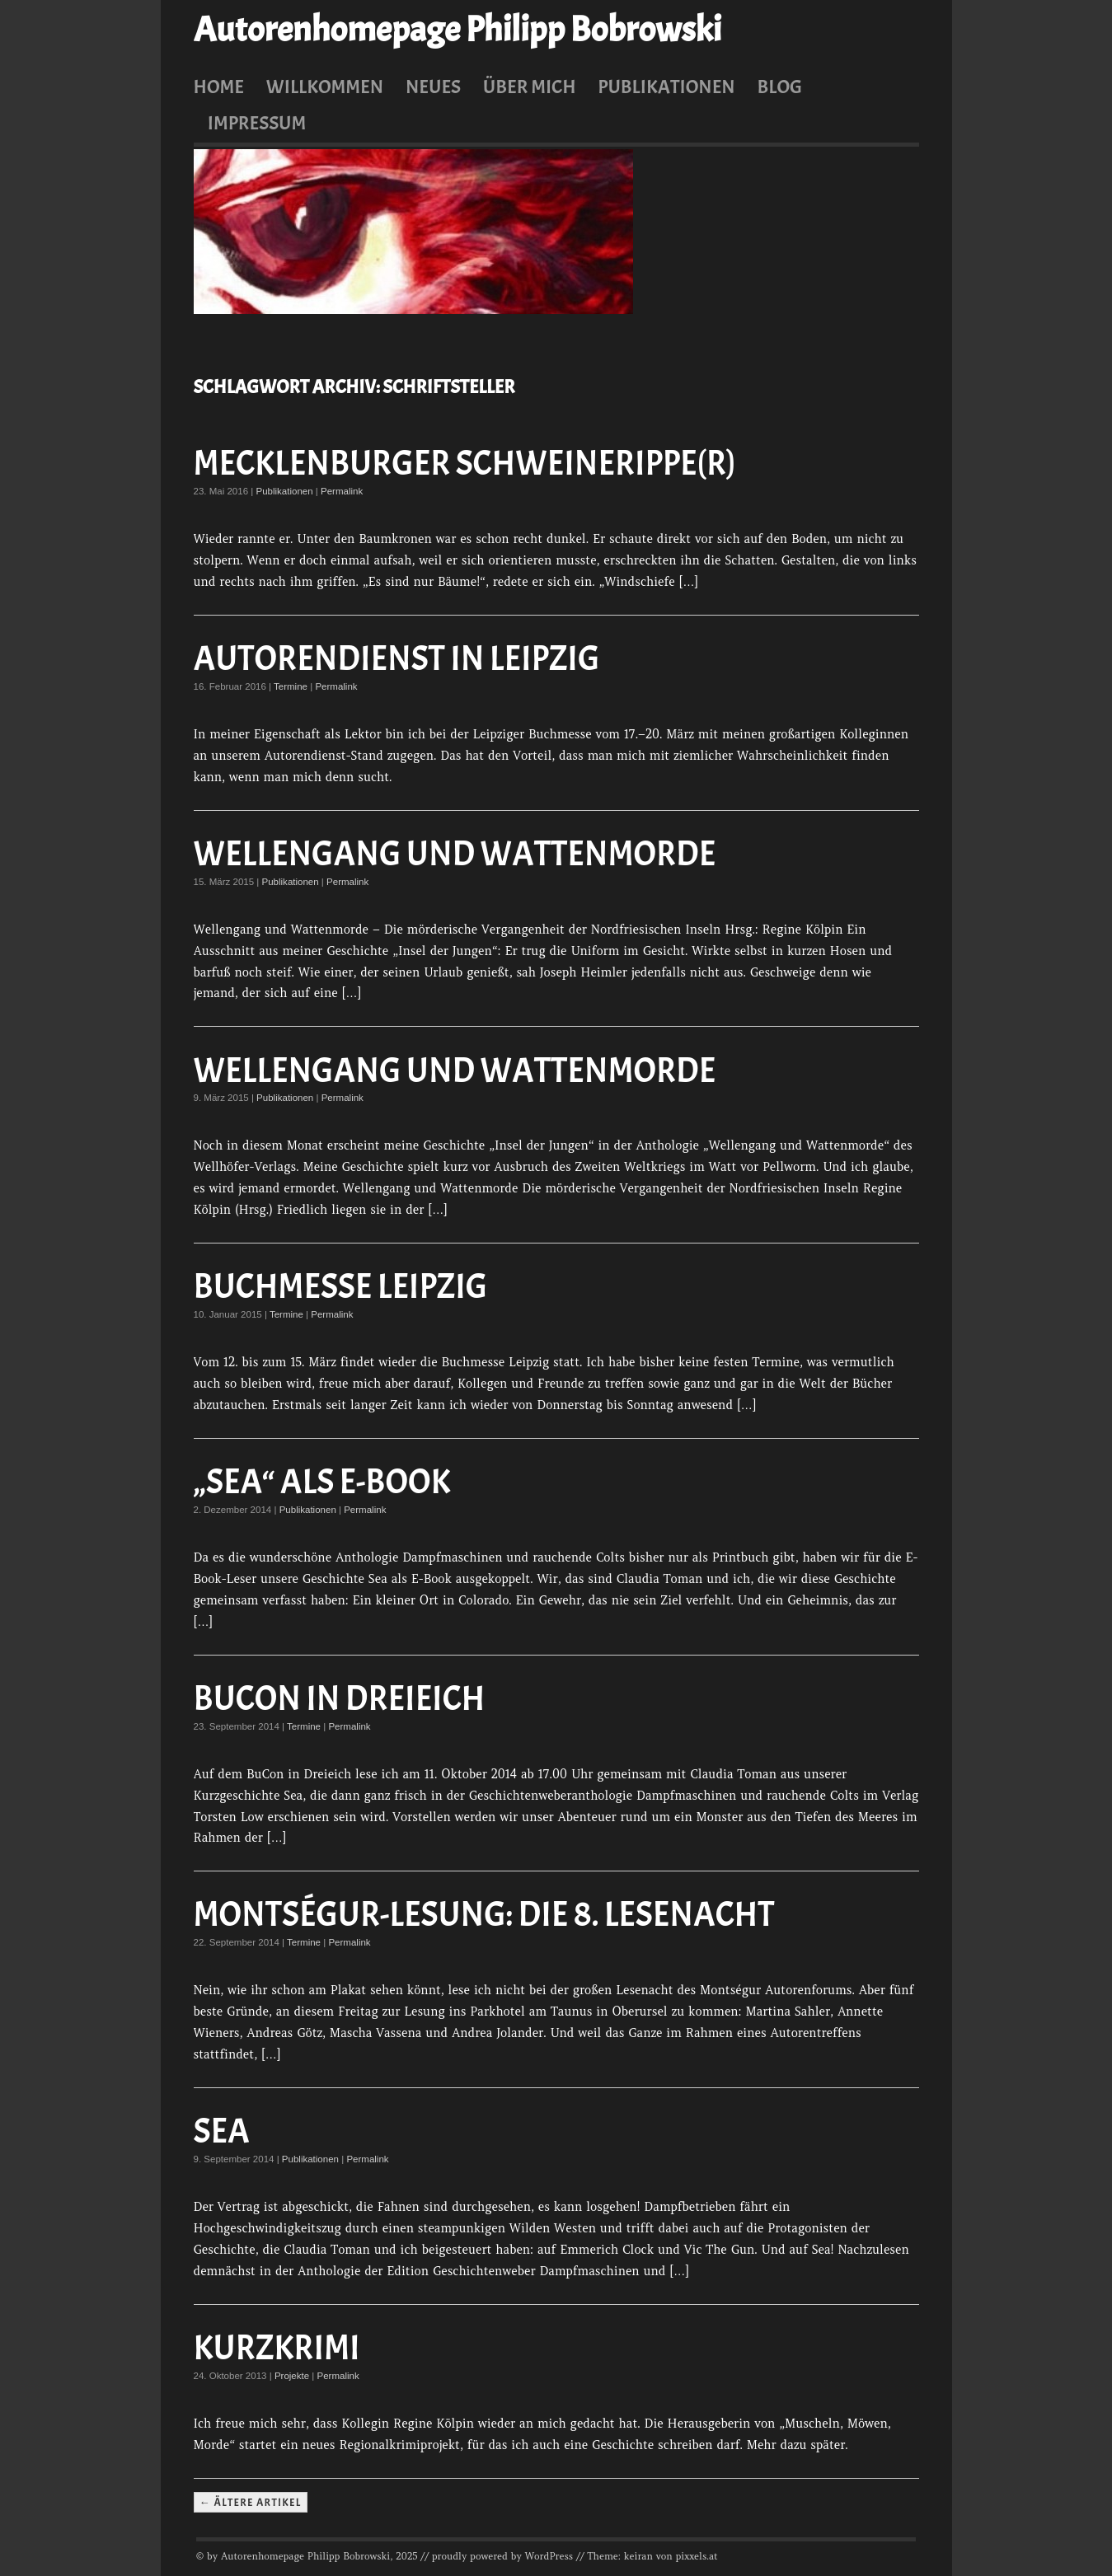  What do you see at coordinates (697, 2556) in the screenshot?
I see `pixxels.at` at bounding box center [697, 2556].